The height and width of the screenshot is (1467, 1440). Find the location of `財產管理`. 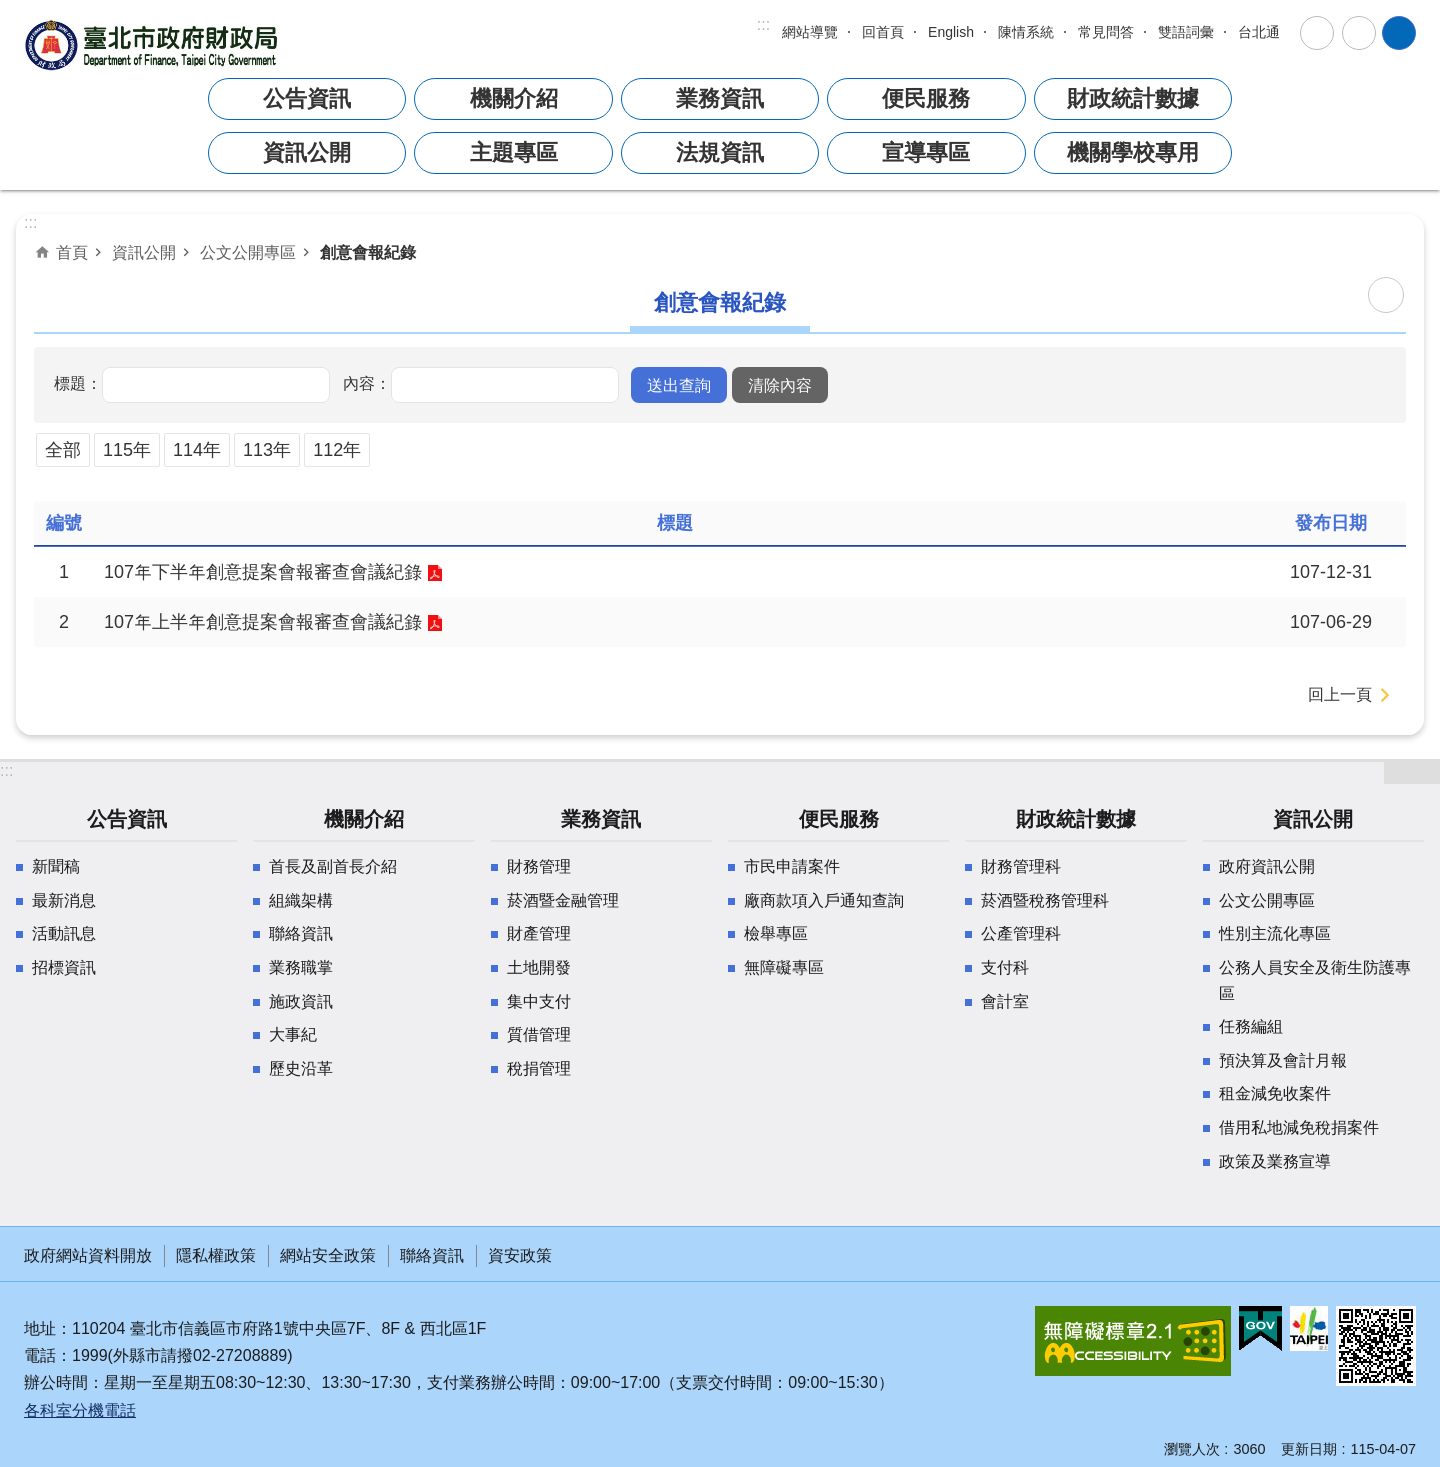

財產管理 is located at coordinates (539, 933).